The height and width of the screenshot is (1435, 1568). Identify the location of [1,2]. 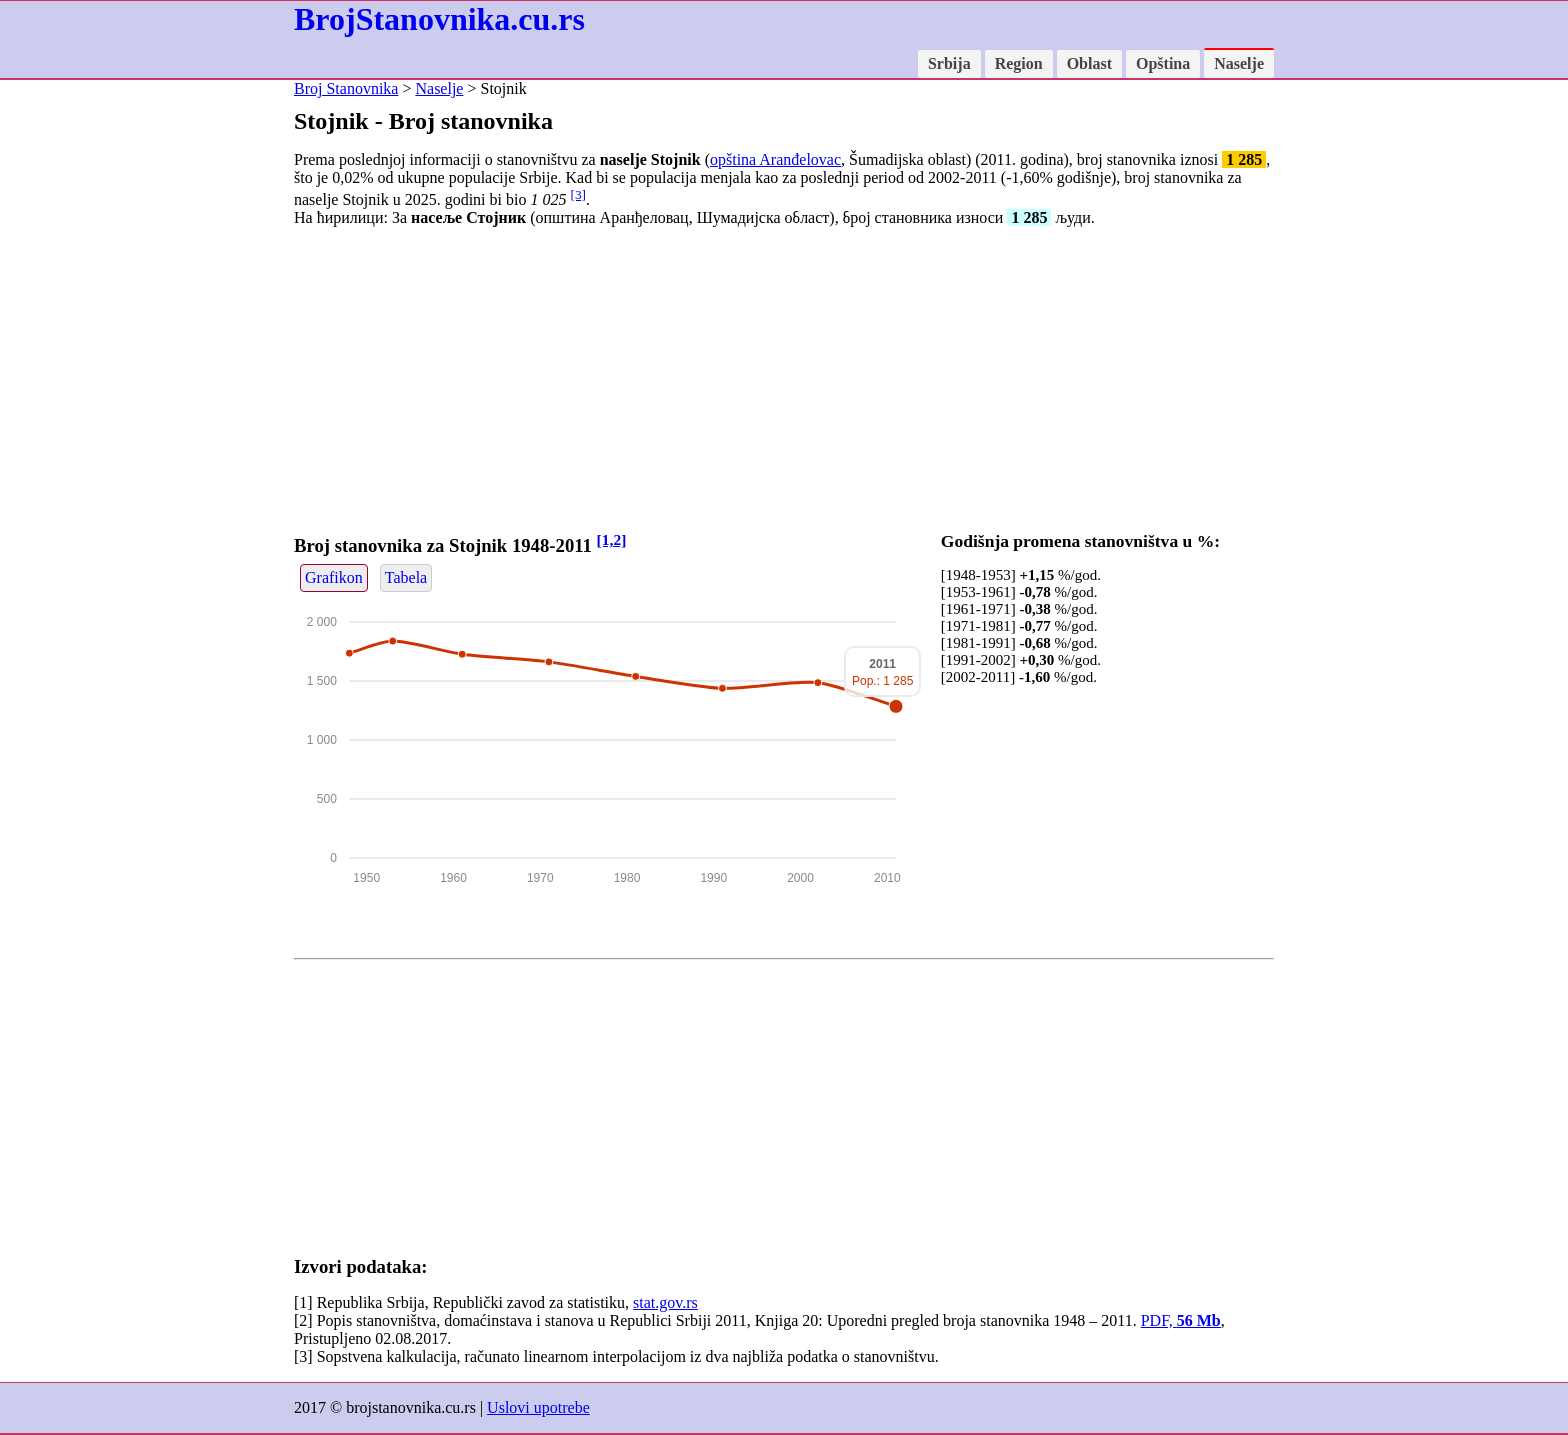
(612, 539).